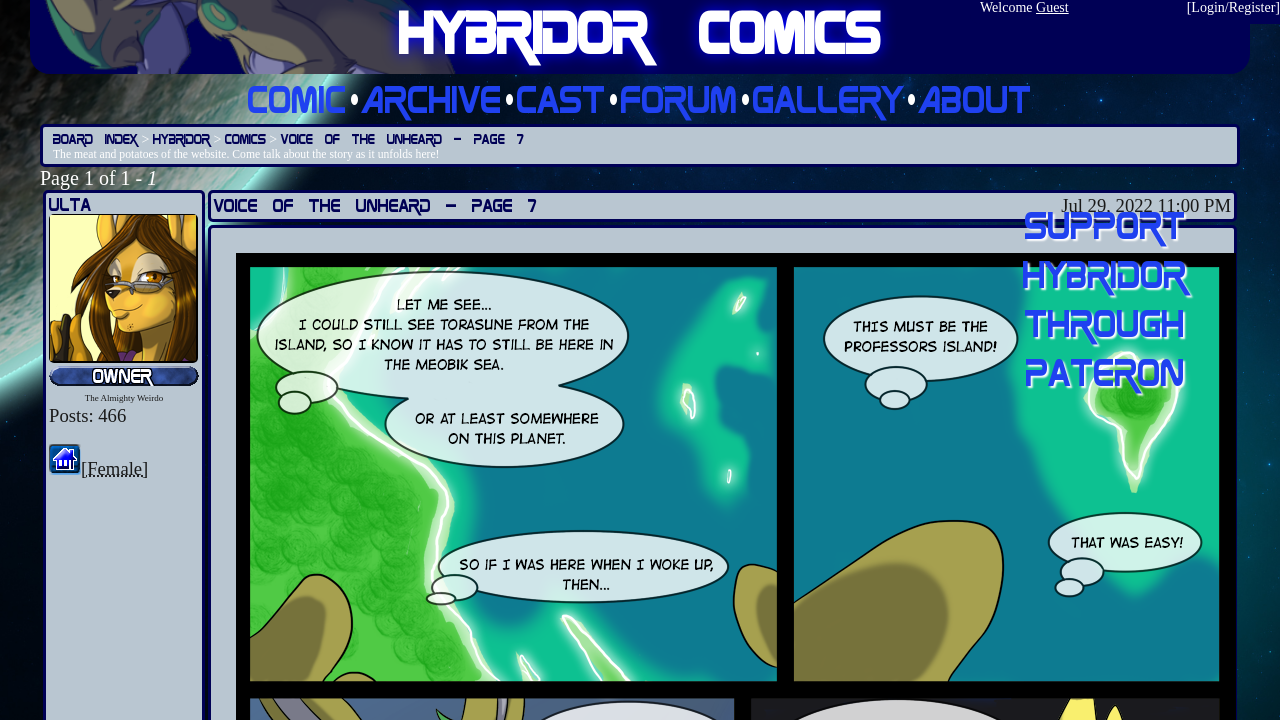  Describe the element at coordinates (1105, 298) in the screenshot. I see `Support Hybridor through pateron` at that location.